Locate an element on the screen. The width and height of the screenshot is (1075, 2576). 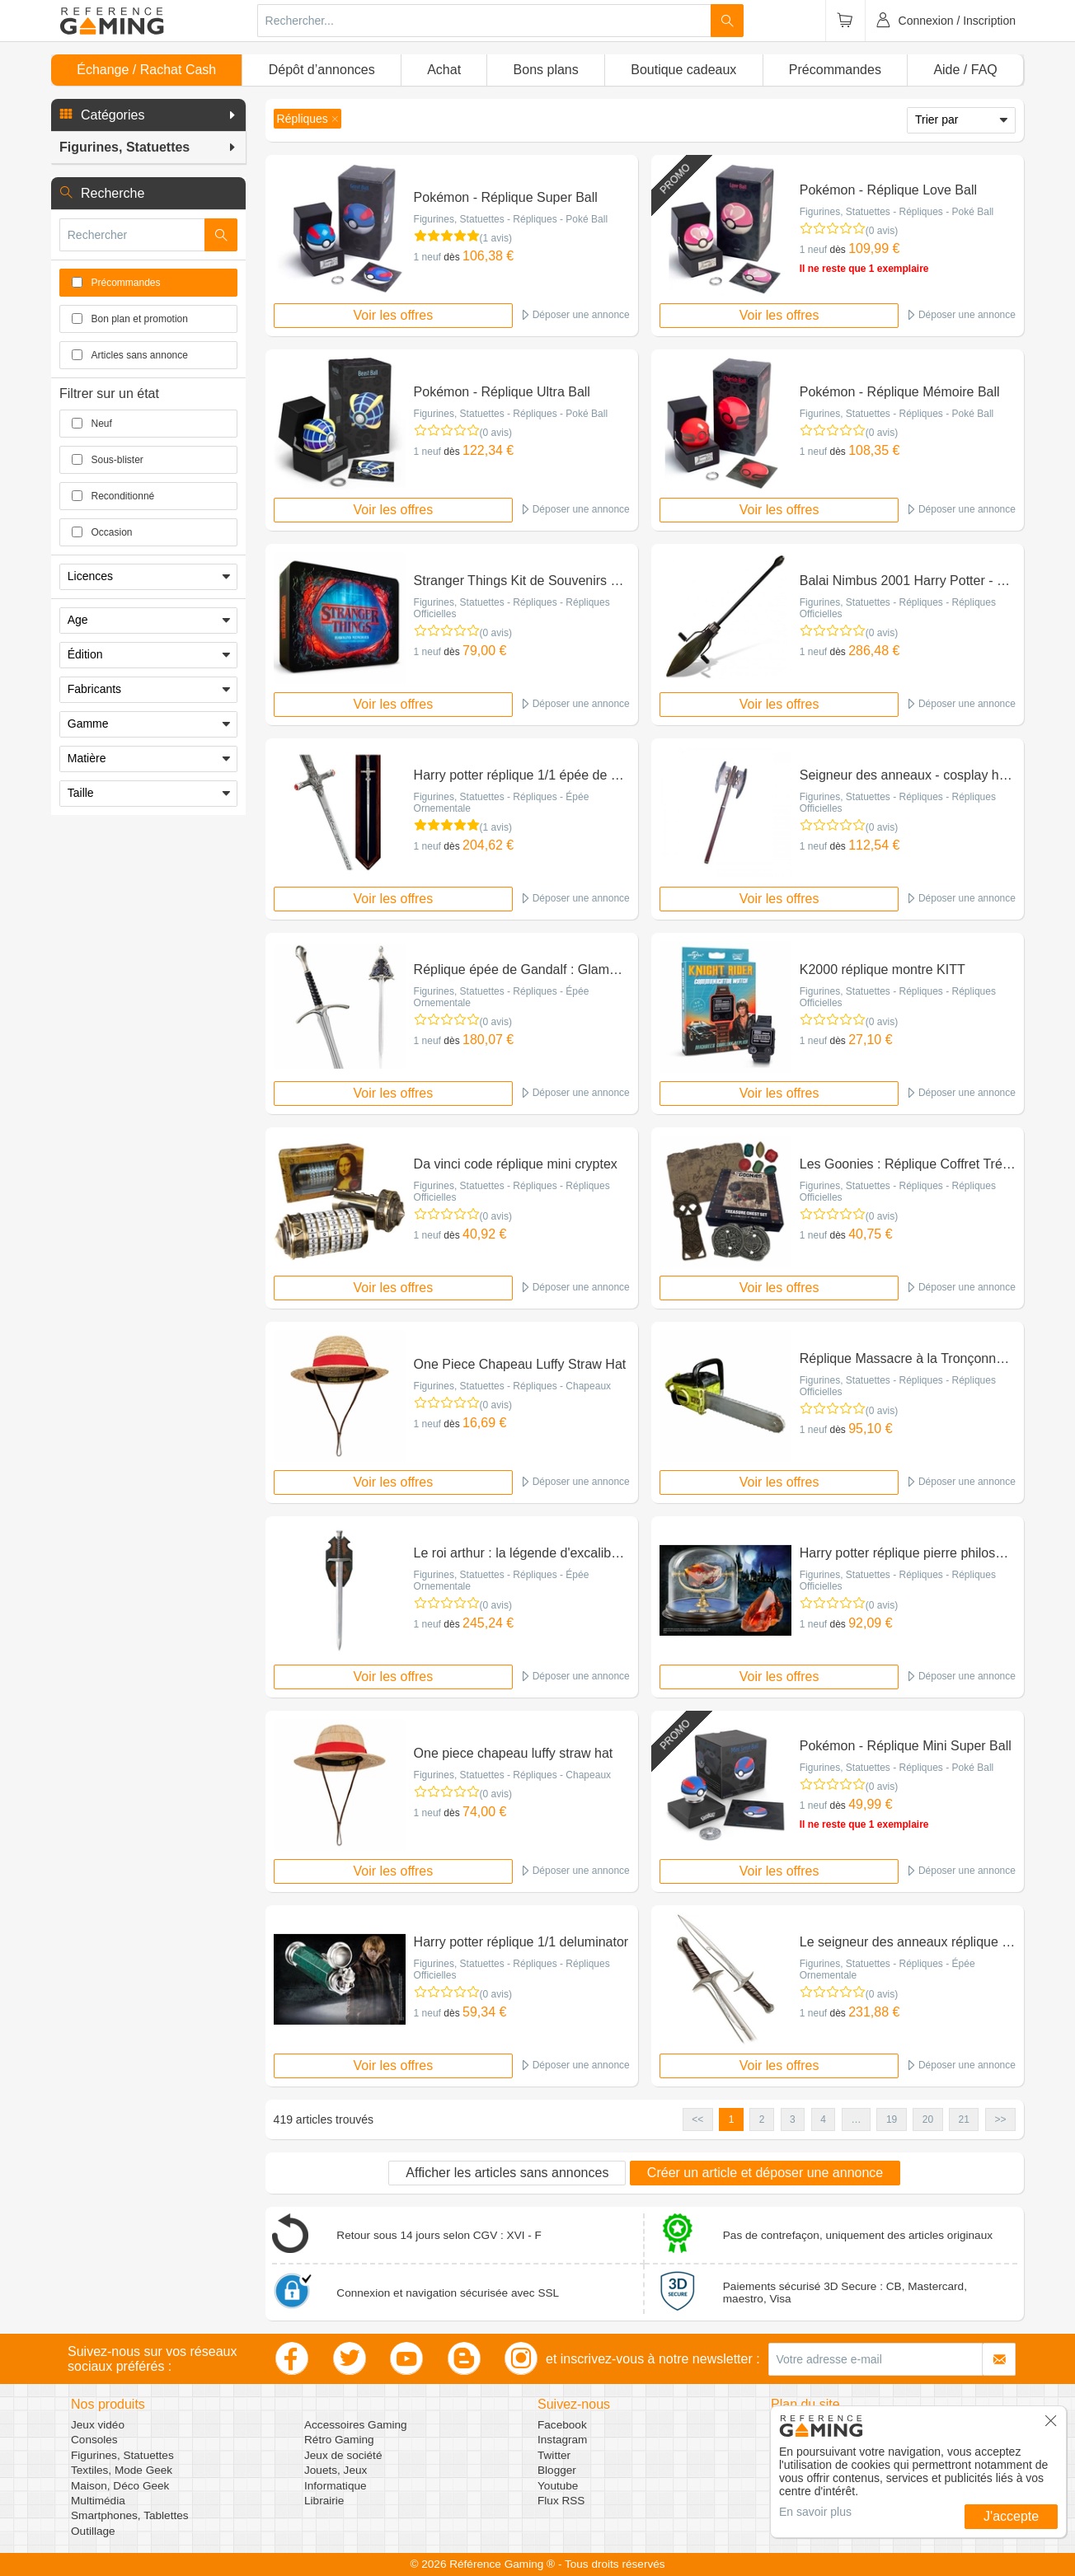
Achat is located at coordinates (444, 70).